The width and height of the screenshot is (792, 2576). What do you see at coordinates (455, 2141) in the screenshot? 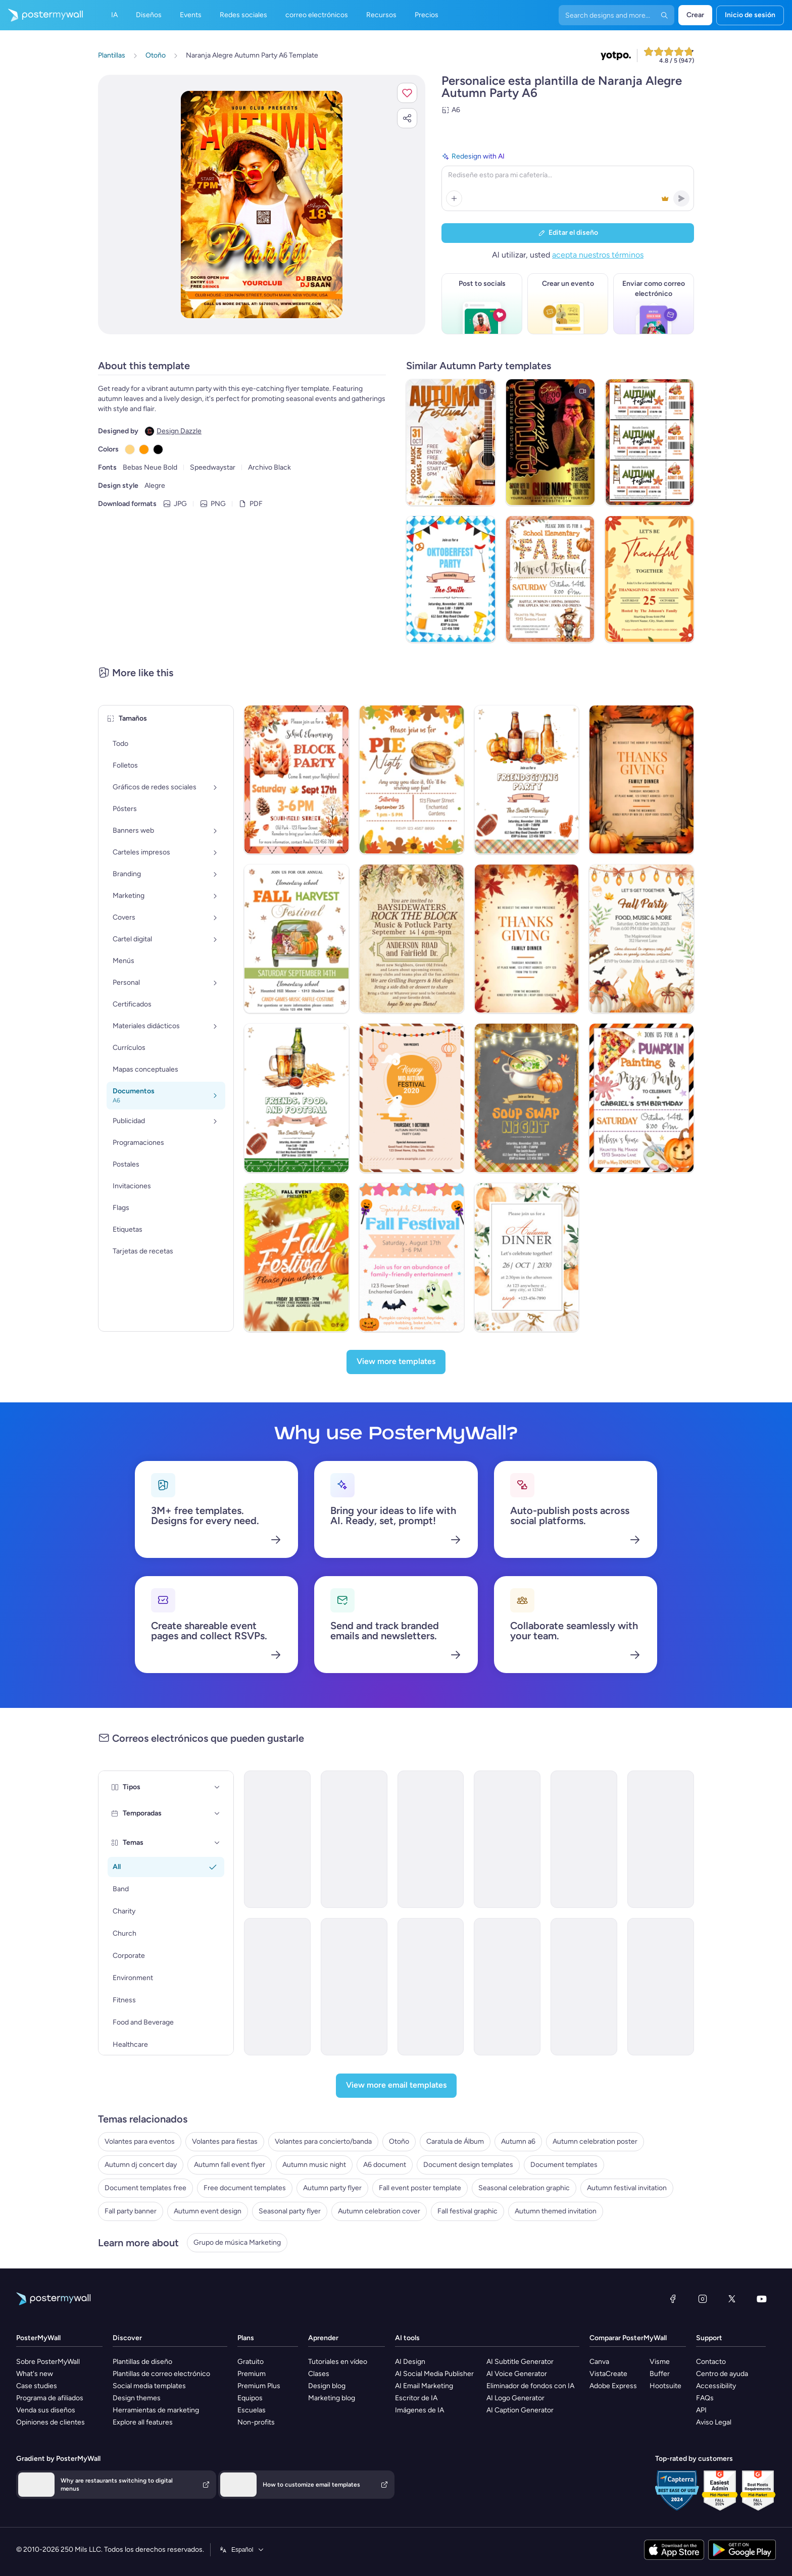
I see `Caratula de Álbum` at bounding box center [455, 2141].